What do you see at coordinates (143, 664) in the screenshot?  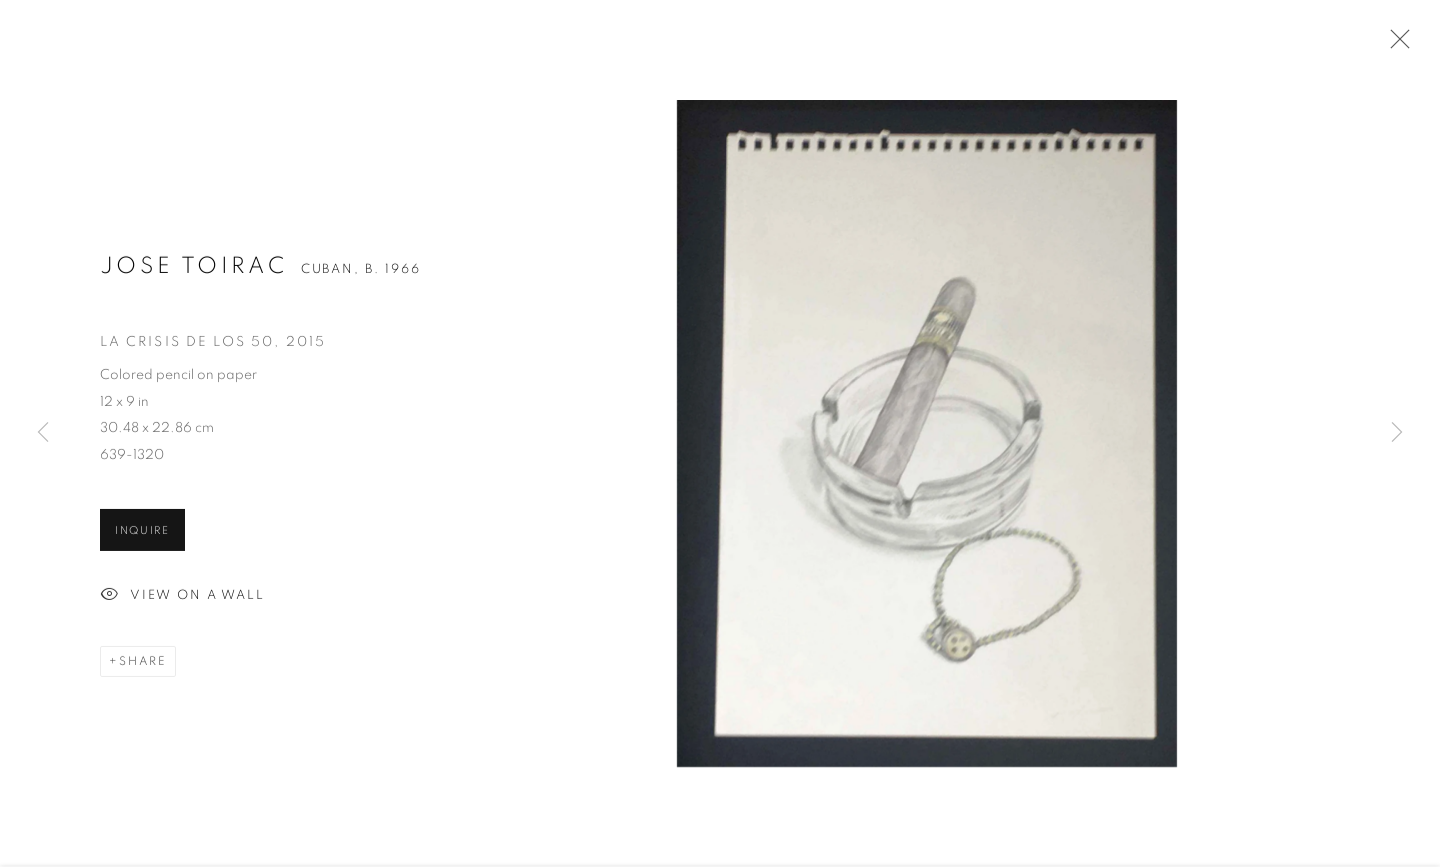 I see `Share [button]` at bounding box center [143, 664].